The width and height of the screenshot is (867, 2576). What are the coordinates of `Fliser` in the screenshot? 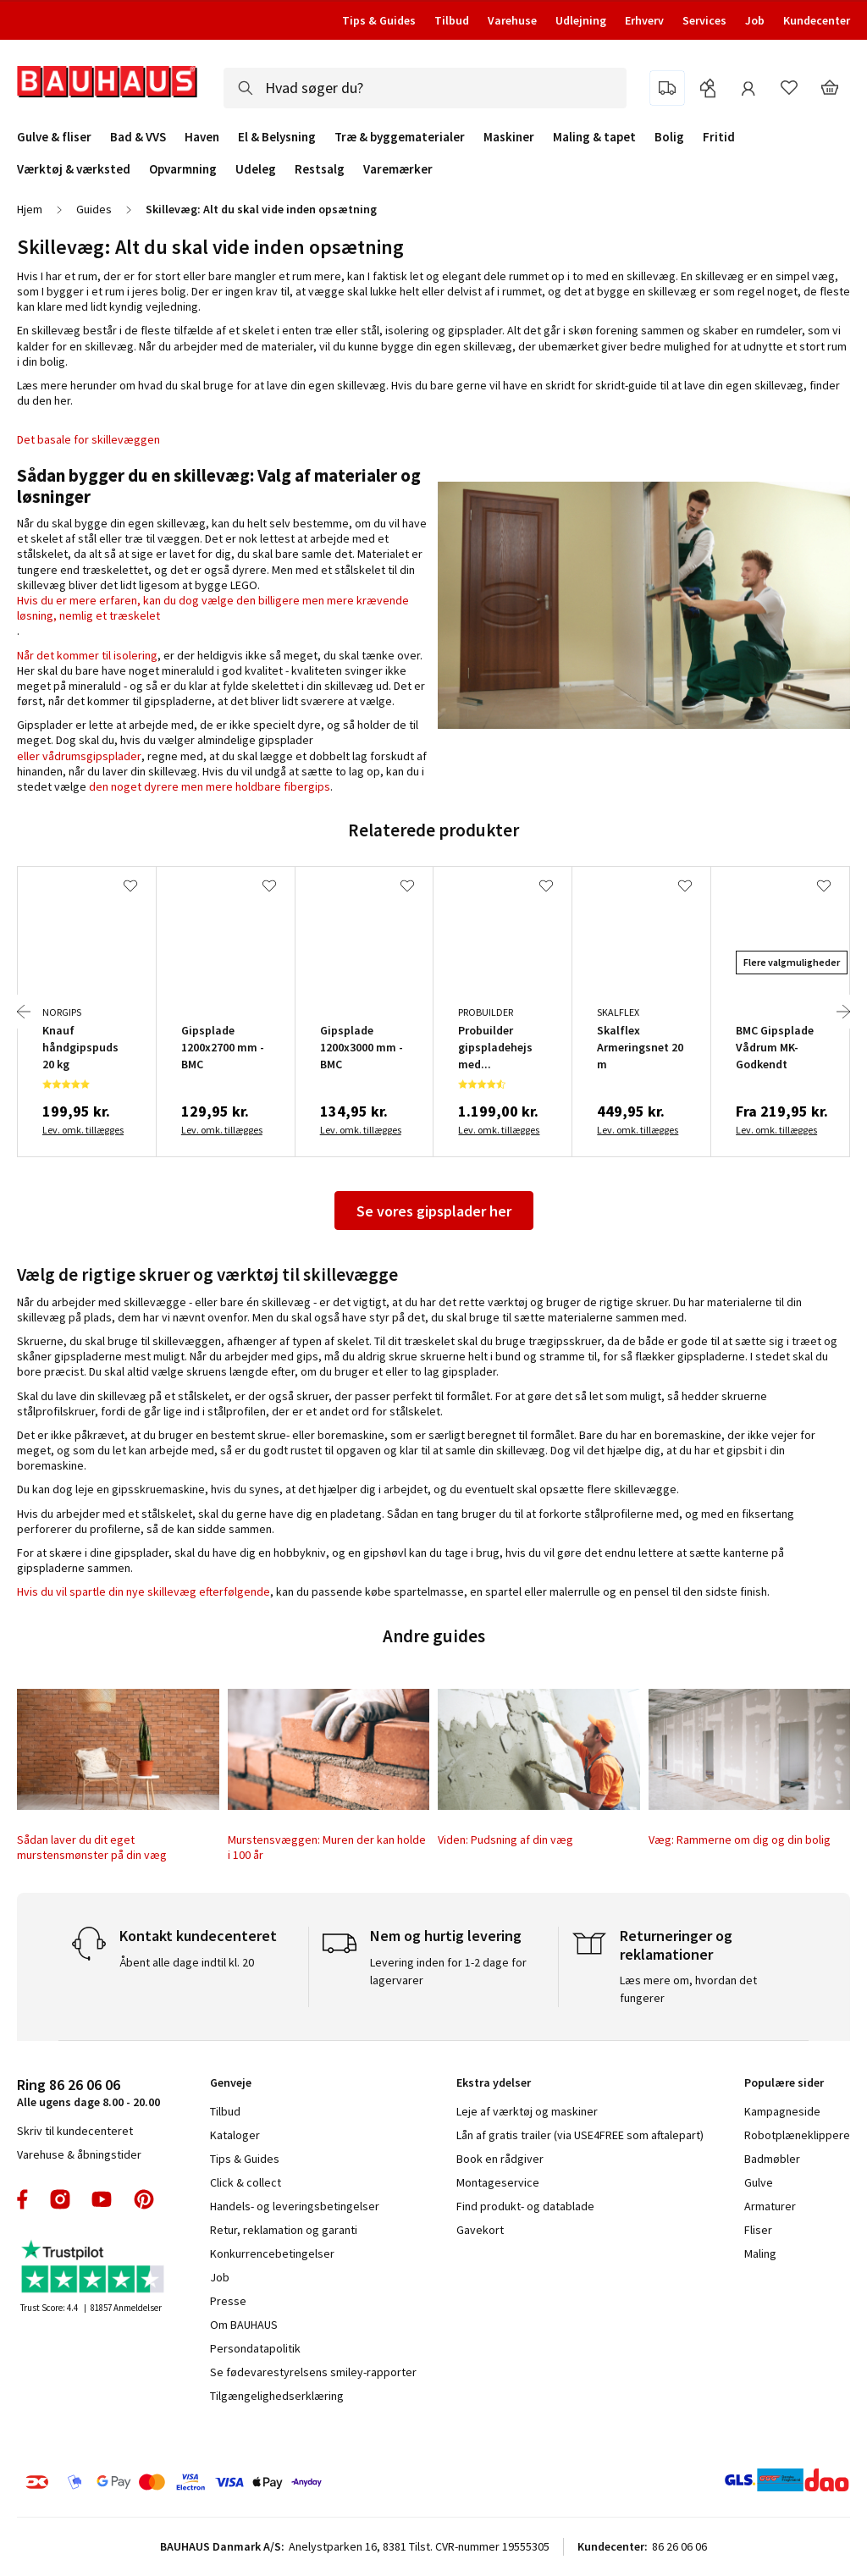 It's located at (758, 2229).